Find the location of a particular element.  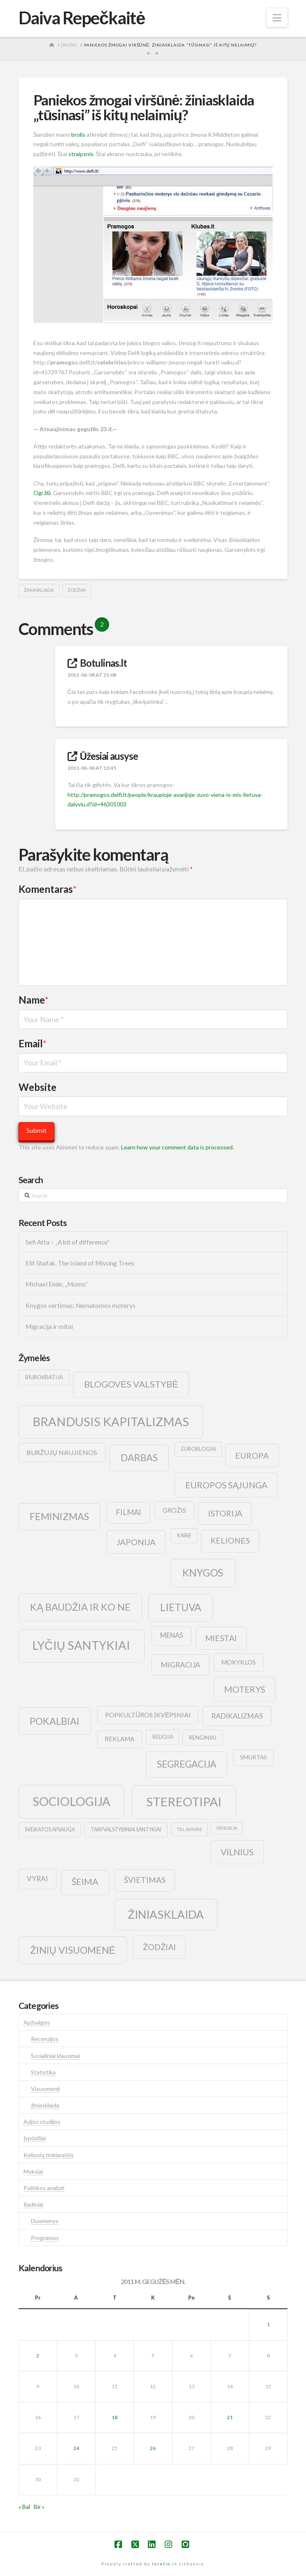

sveikatos apsauga [sveikatos apsauga (9 elementai)] is located at coordinates (50, 1829).